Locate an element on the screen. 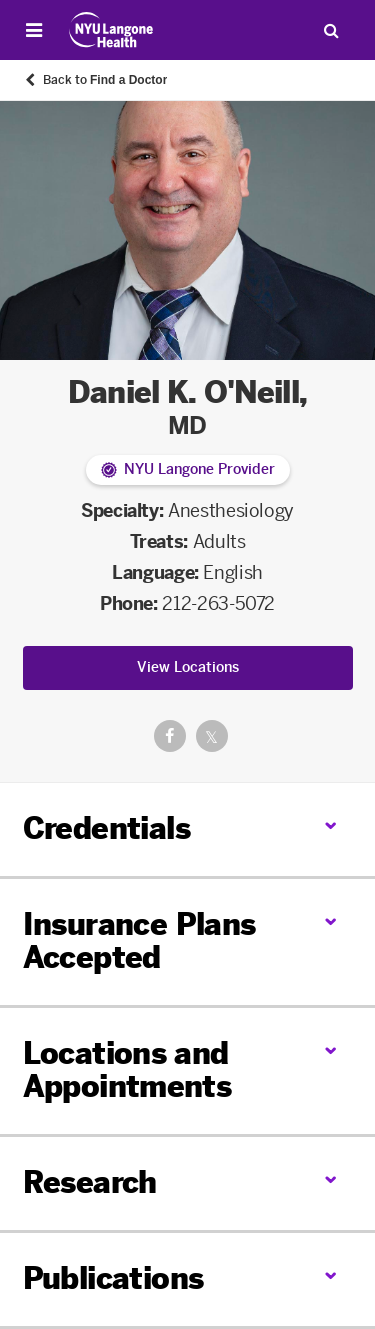 The height and width of the screenshot is (1329, 375). Credentials is located at coordinates (106, 829).